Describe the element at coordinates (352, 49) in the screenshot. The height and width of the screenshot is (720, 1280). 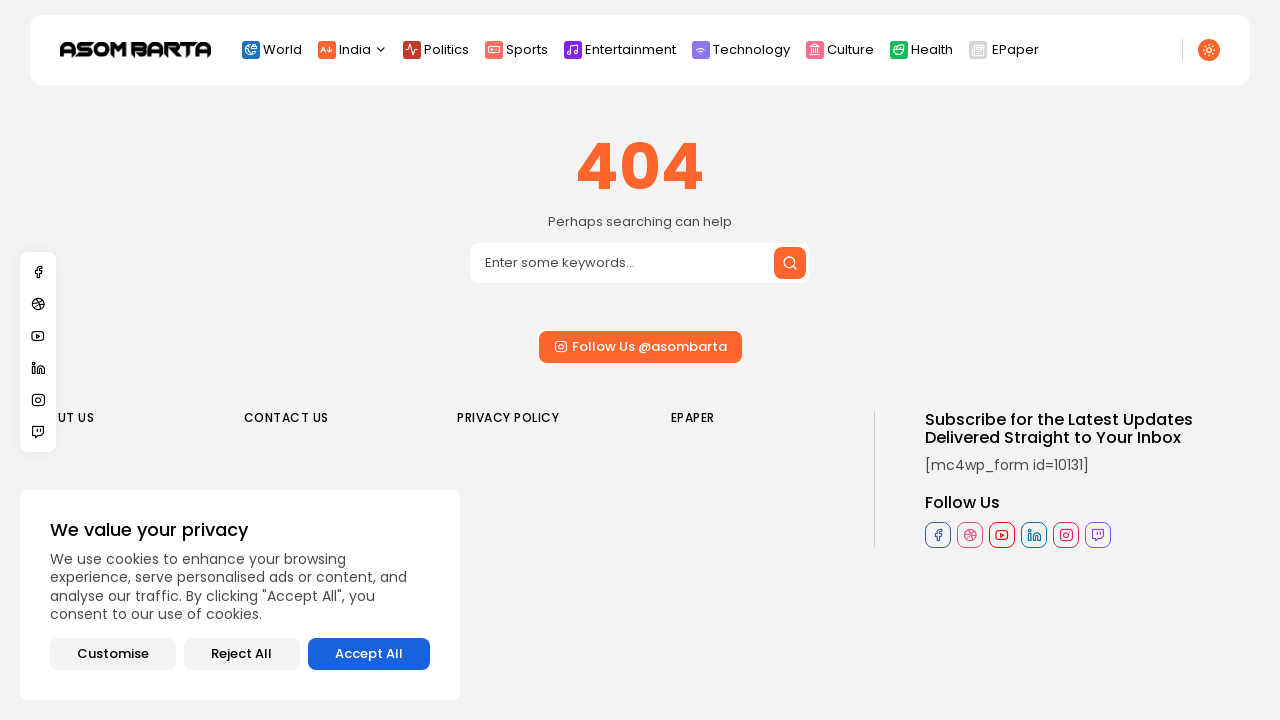
I see `India` at that location.